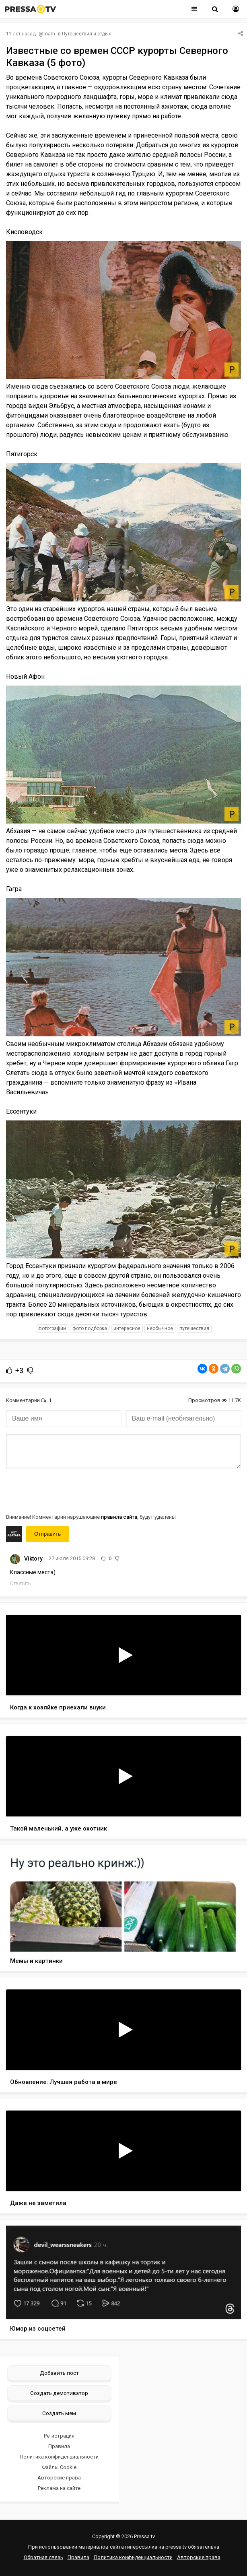  What do you see at coordinates (160, 1328) in the screenshot?
I see `необычное` at bounding box center [160, 1328].